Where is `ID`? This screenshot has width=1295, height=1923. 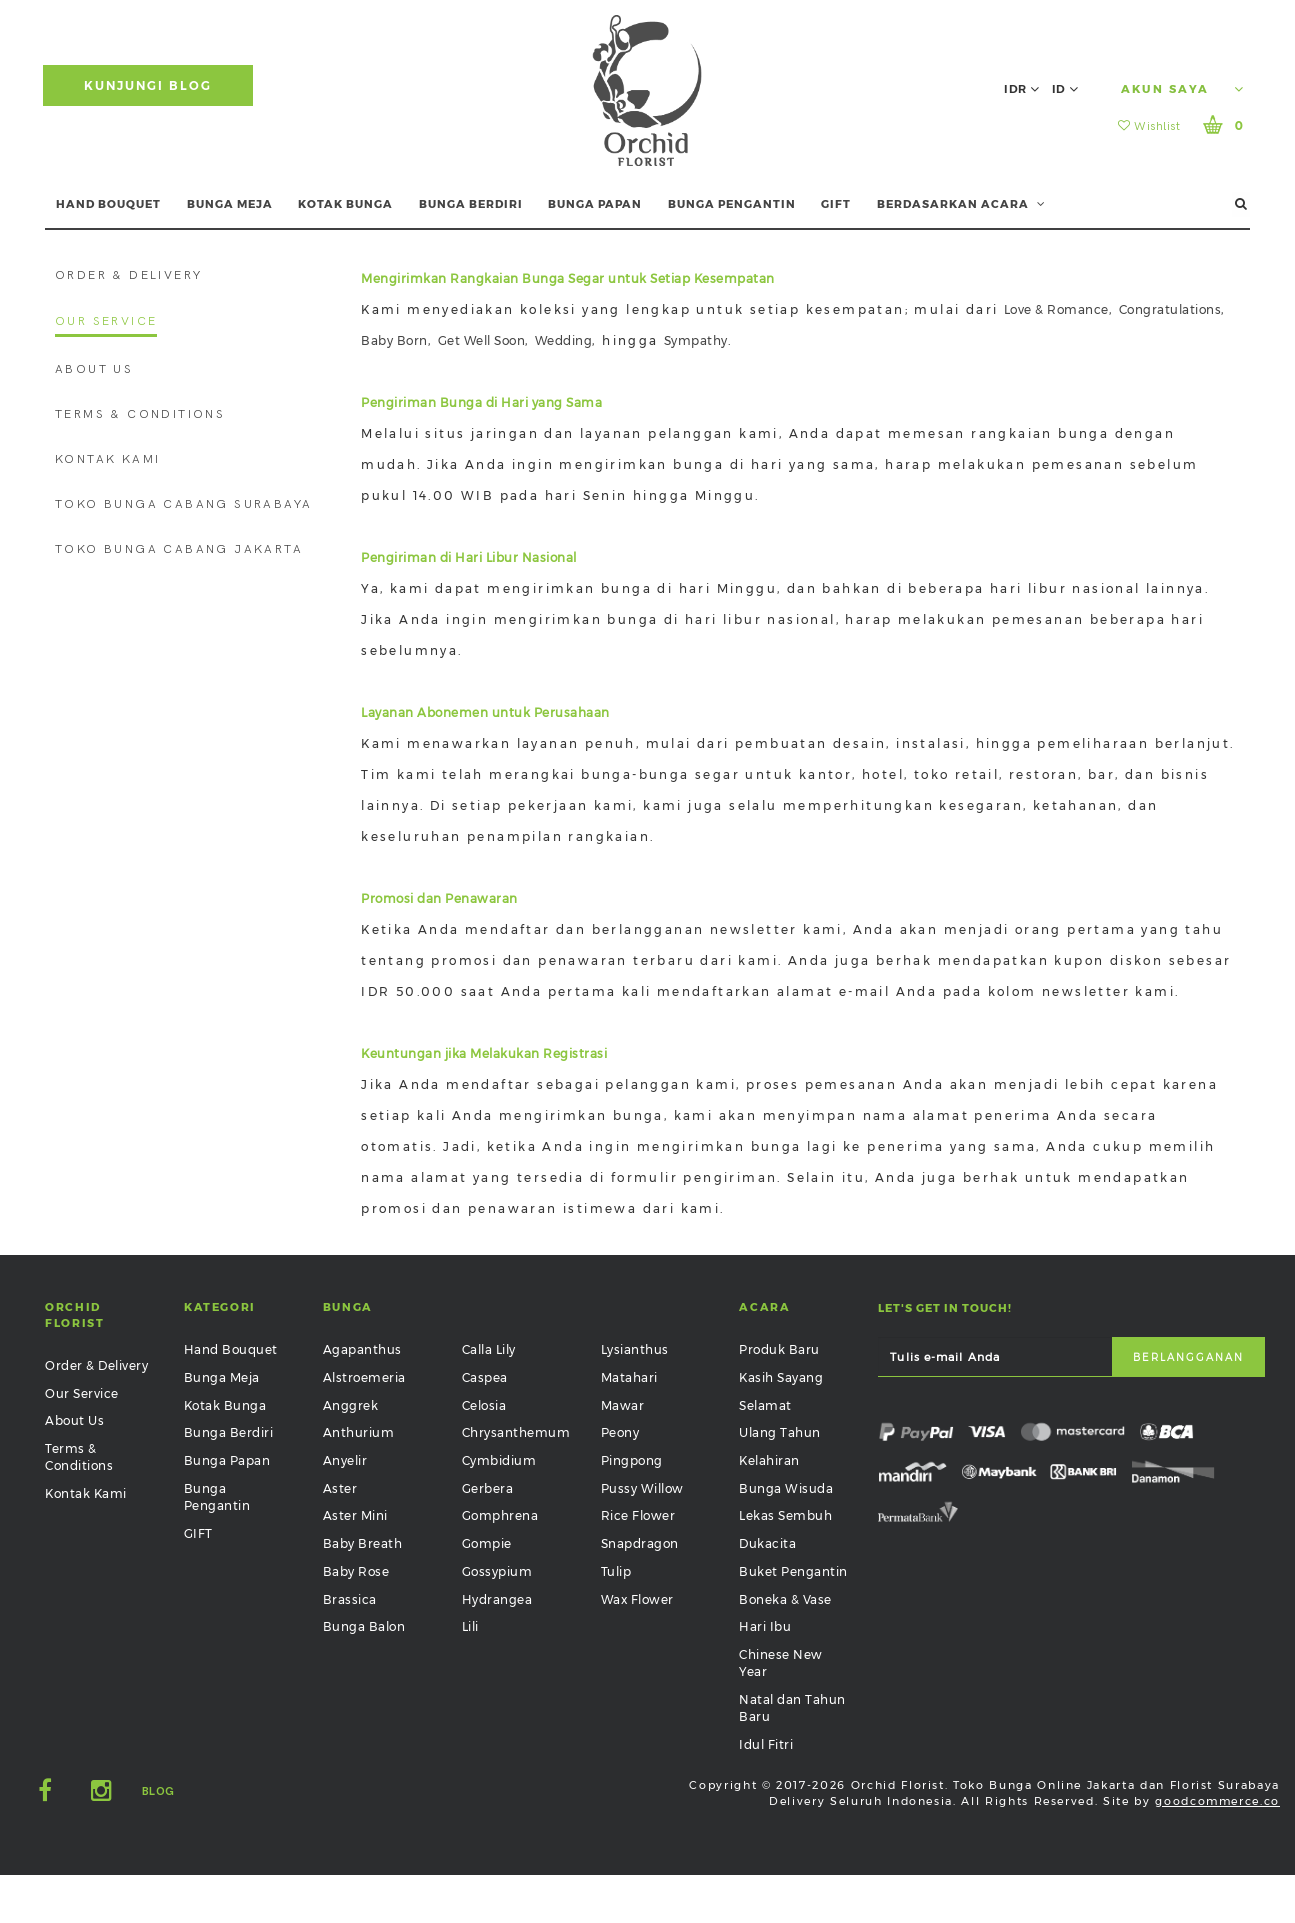 ID is located at coordinates (1065, 89).